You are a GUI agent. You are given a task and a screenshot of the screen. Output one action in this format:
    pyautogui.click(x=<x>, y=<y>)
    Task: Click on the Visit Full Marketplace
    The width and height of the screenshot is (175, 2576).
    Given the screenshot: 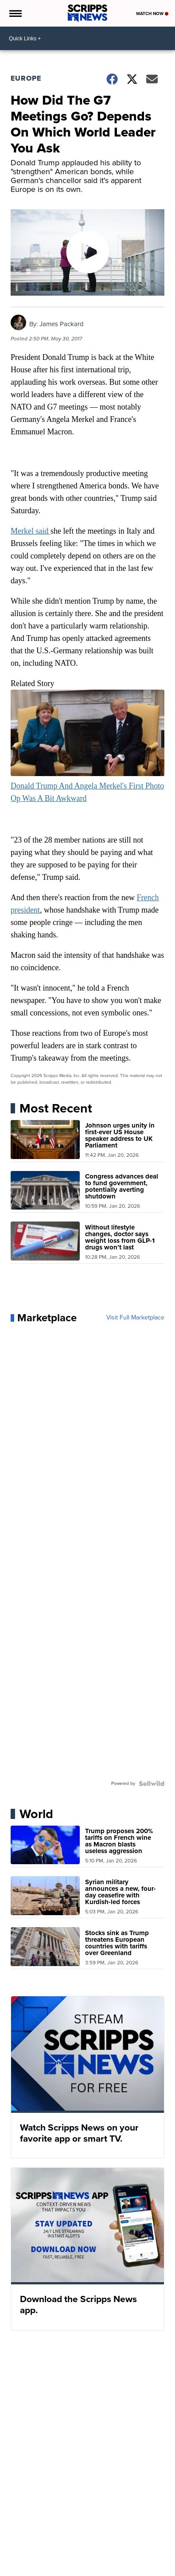 What is the action you would take?
    pyautogui.click(x=135, y=1318)
    